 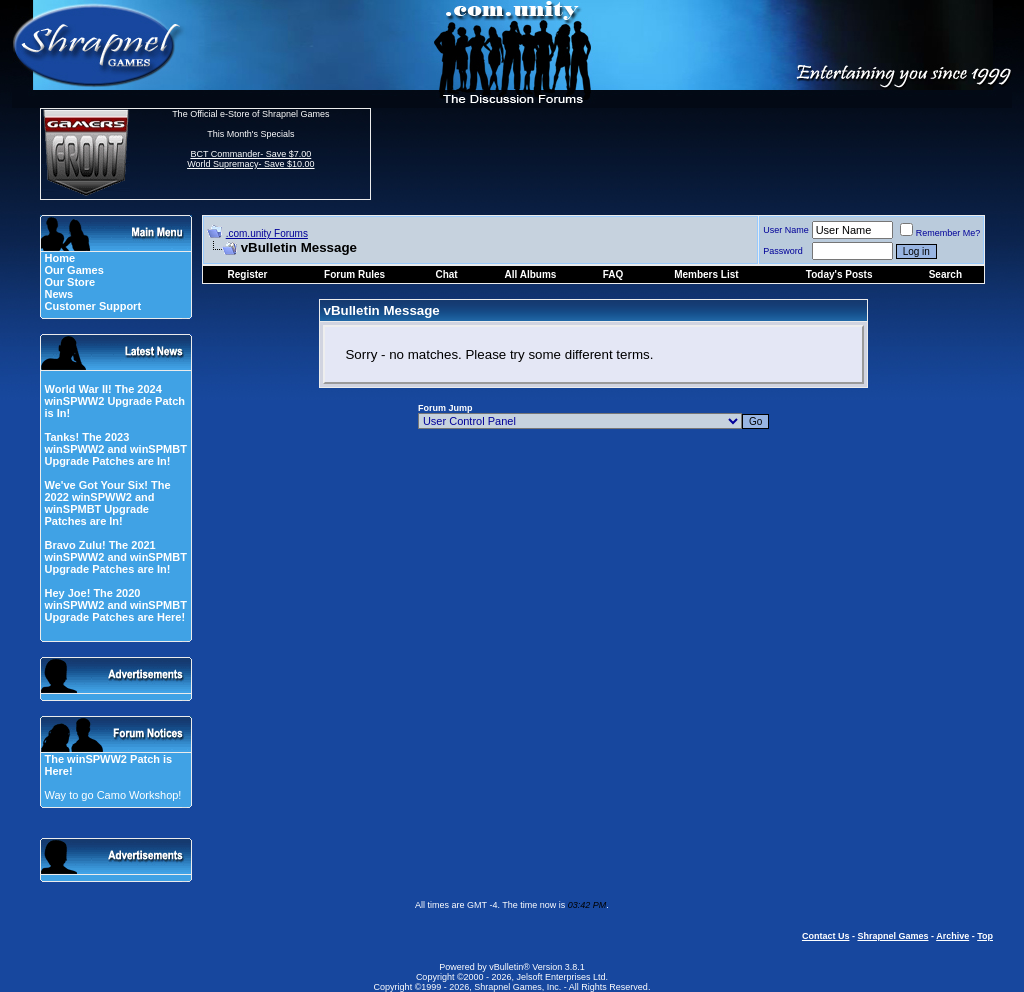 What do you see at coordinates (531, 274) in the screenshot?
I see `All Albums` at bounding box center [531, 274].